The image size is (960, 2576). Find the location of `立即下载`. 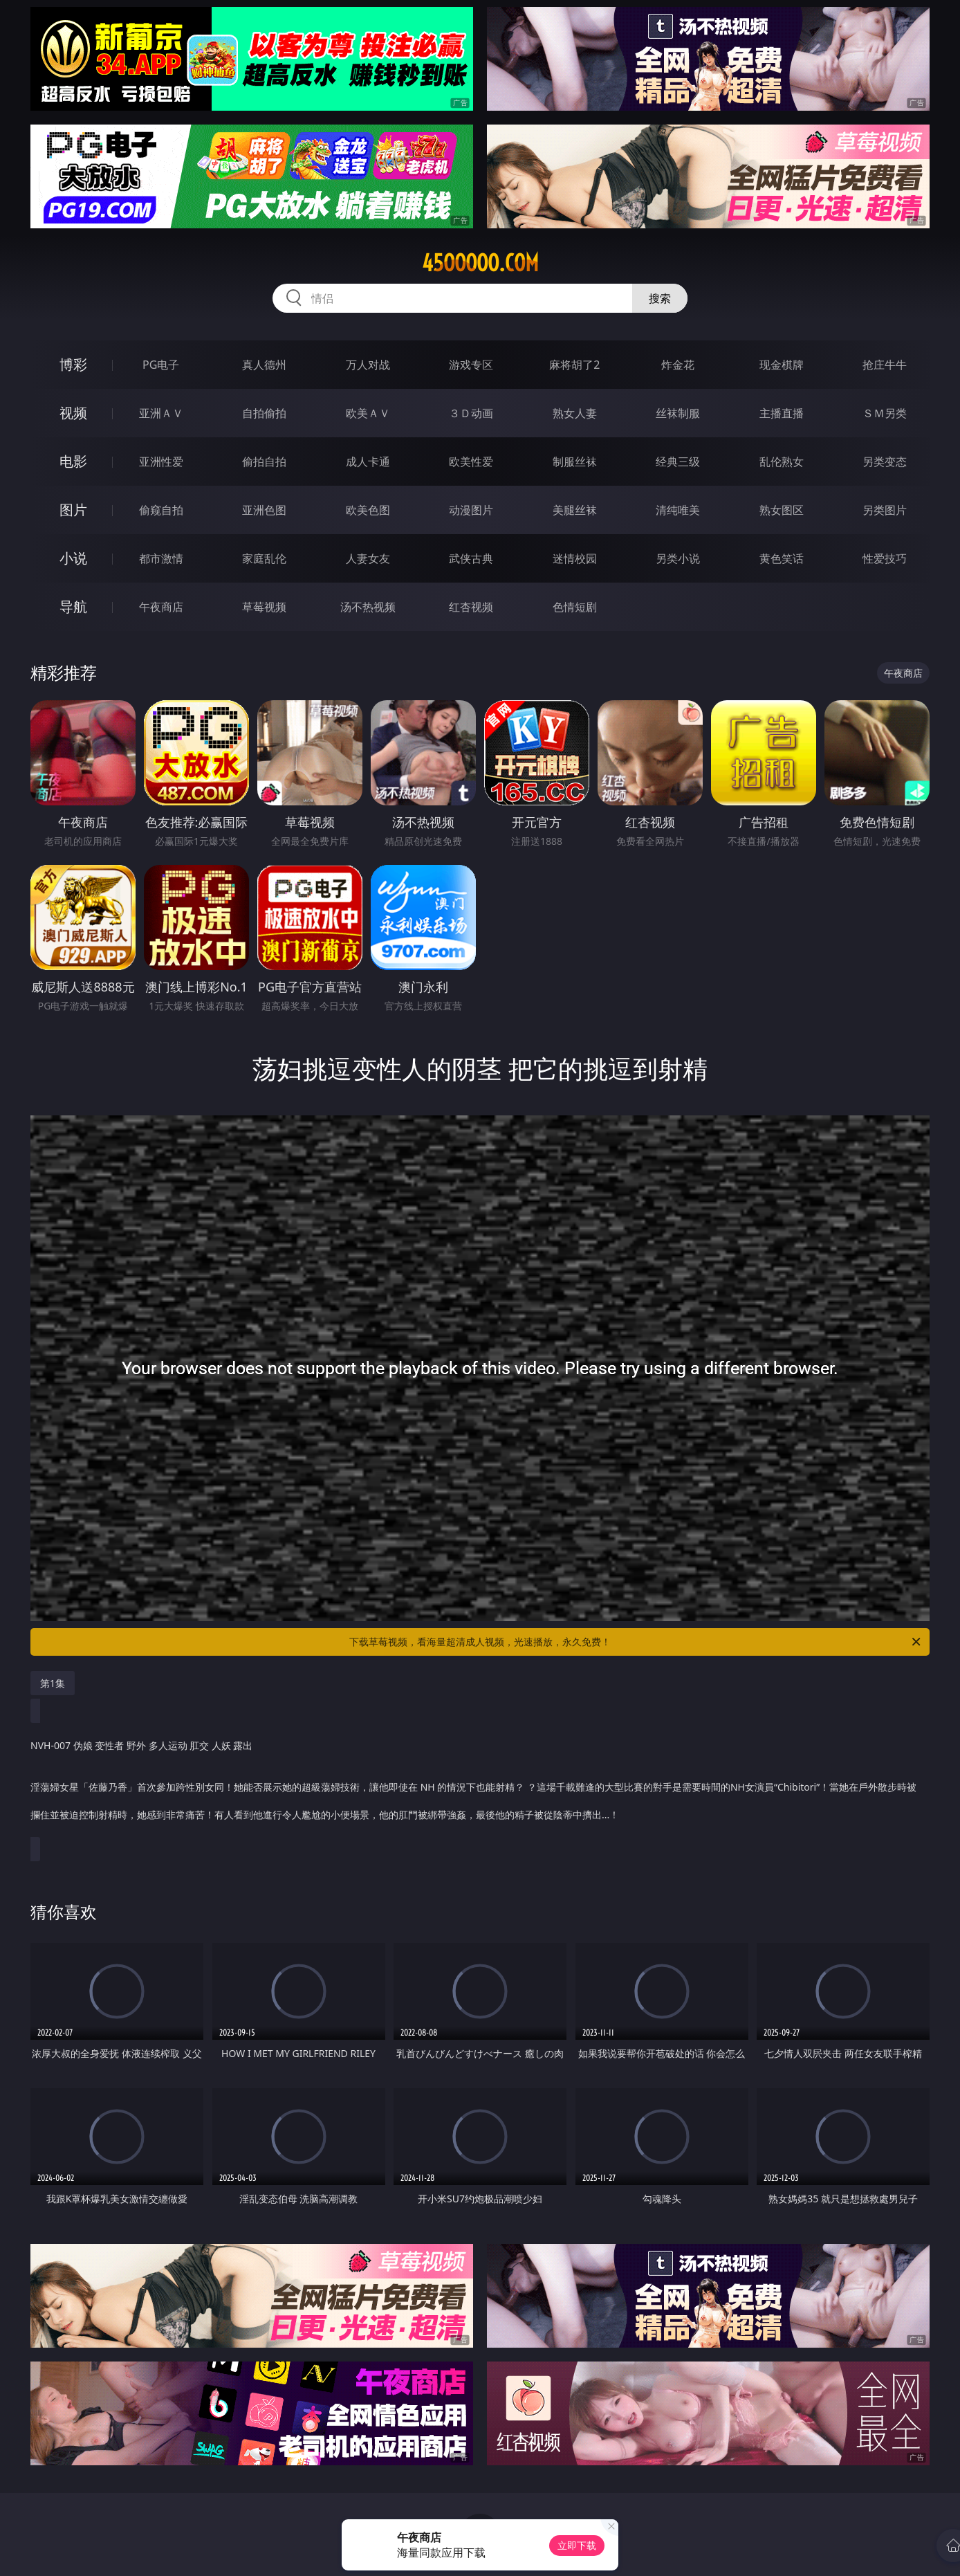

立即下载 is located at coordinates (576, 2545).